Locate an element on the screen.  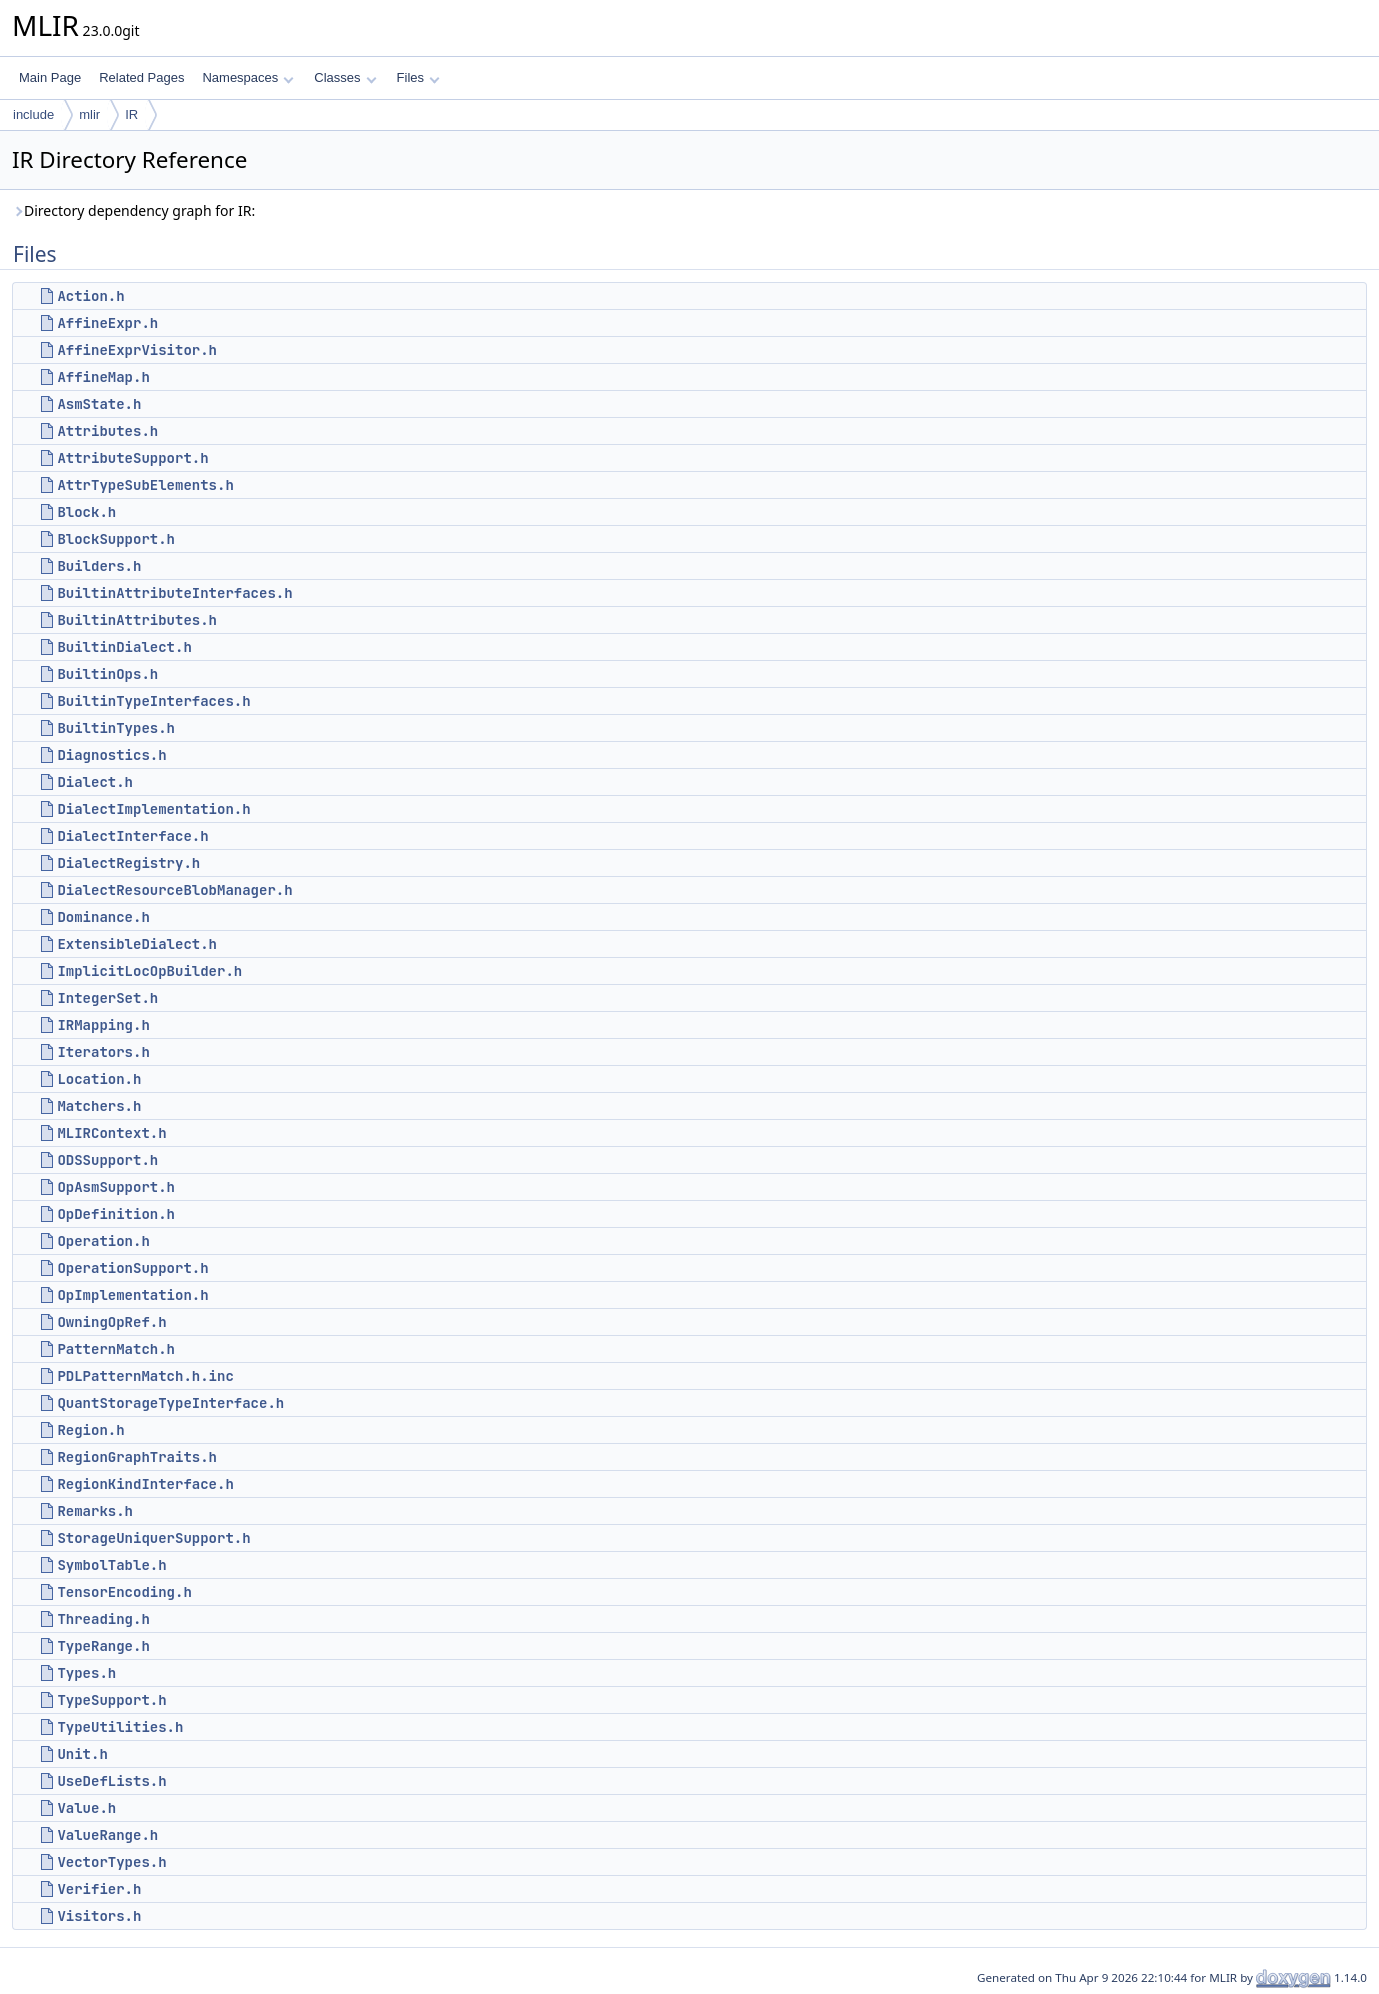
BuiltinDialect.h is located at coordinates (124, 647).